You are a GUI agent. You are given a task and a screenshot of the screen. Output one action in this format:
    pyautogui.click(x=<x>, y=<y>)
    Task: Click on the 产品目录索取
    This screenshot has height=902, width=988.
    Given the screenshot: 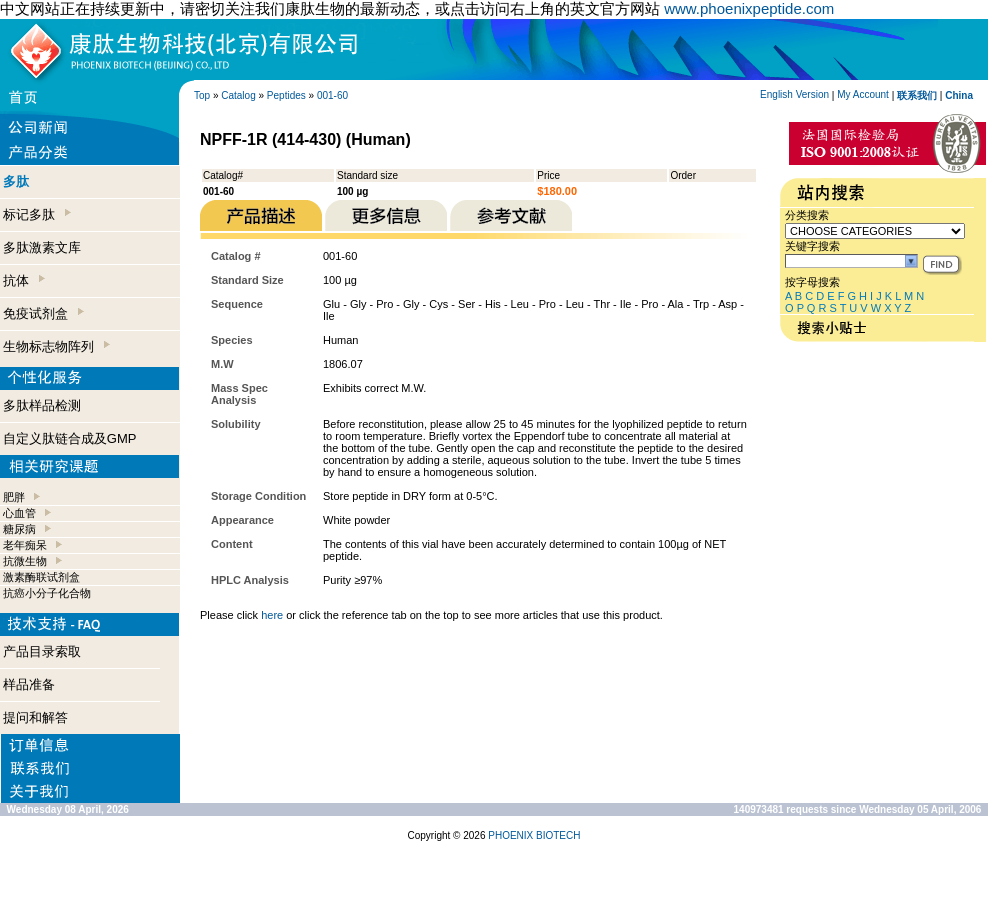 What is the action you would take?
    pyautogui.click(x=42, y=651)
    